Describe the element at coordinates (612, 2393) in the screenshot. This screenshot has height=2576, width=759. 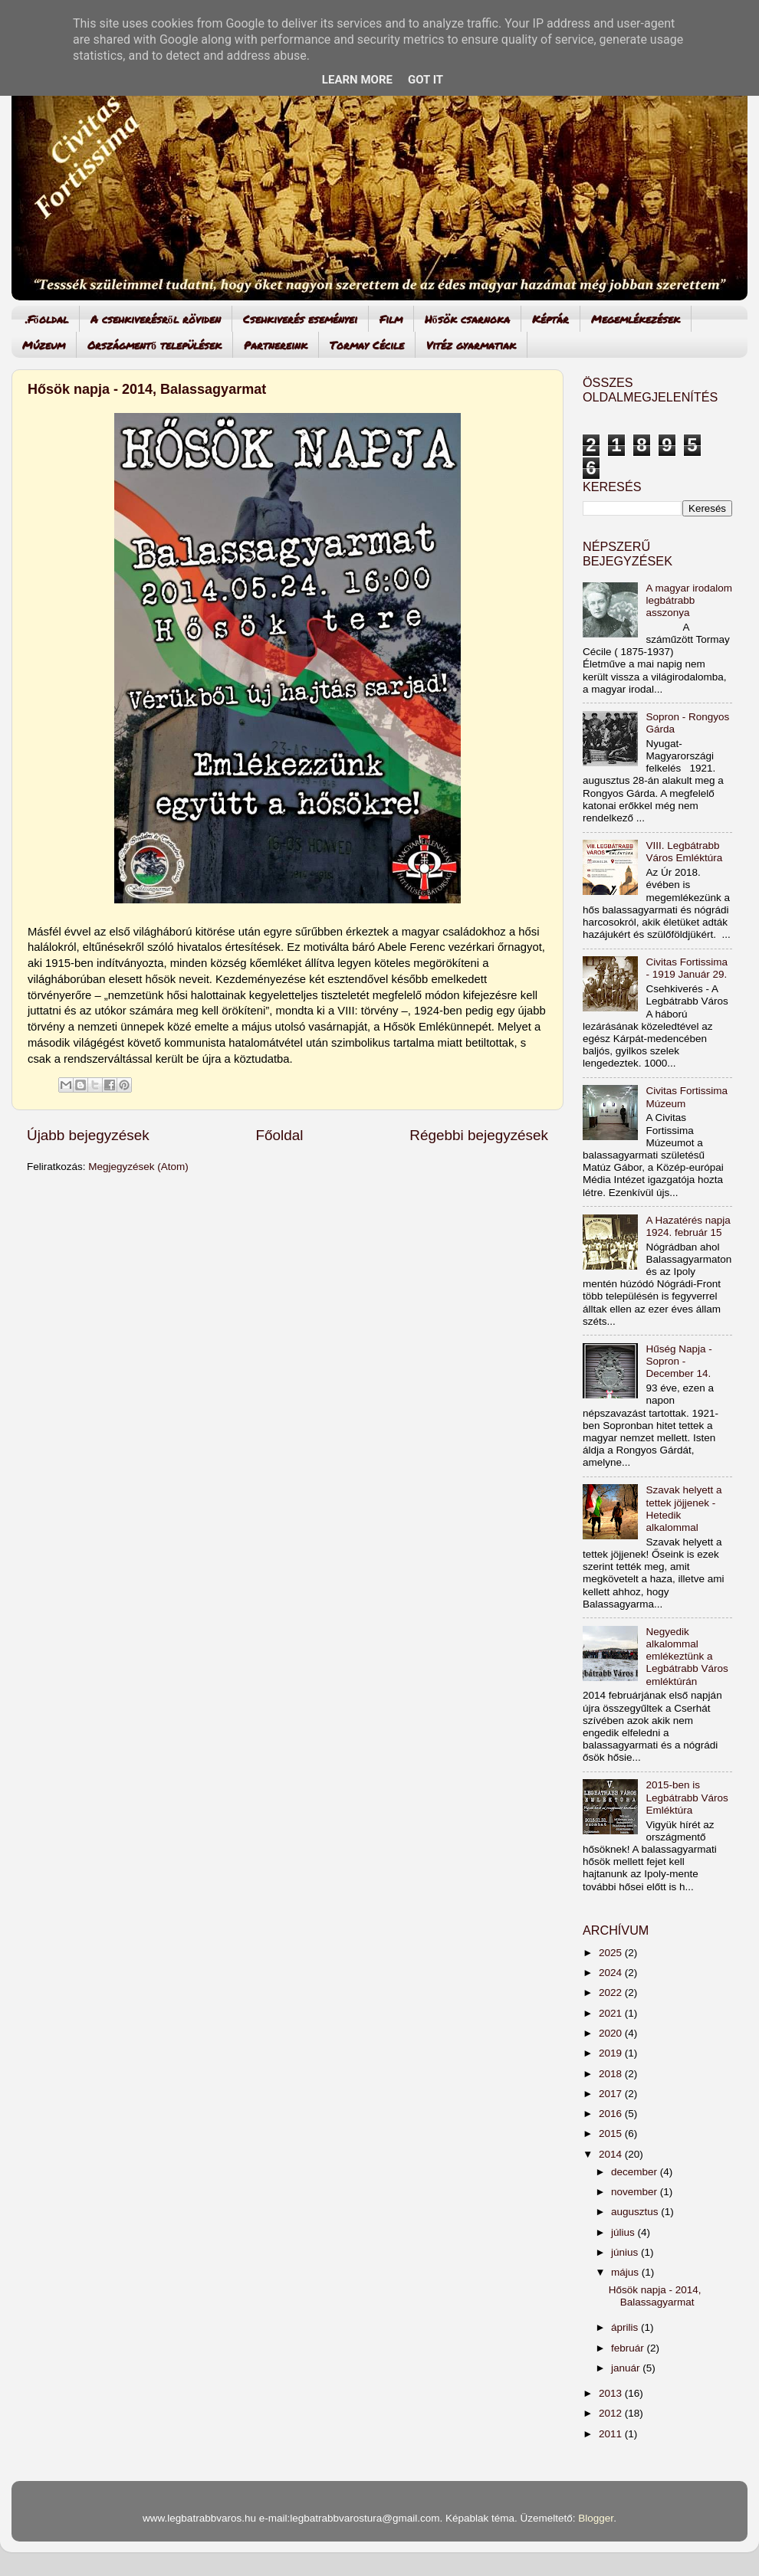
I see `2013` at that location.